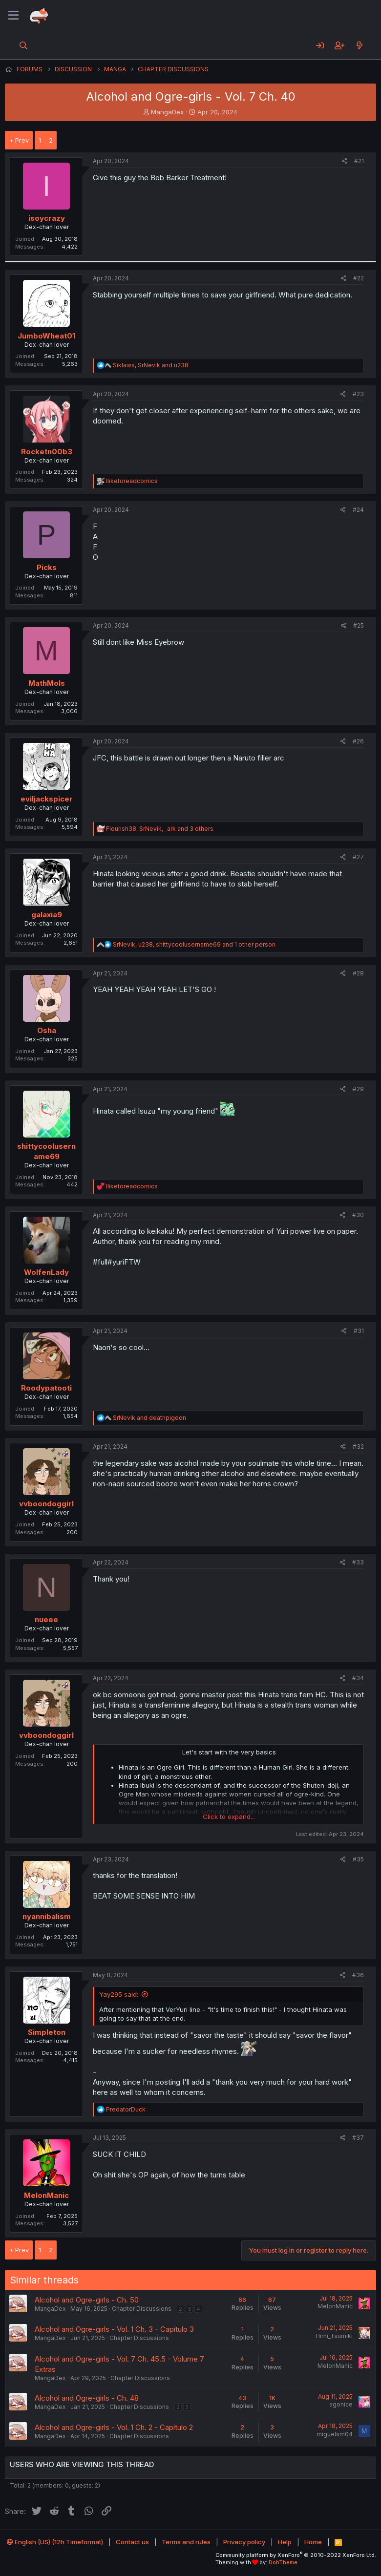  I want to click on #35, so click(358, 1859).